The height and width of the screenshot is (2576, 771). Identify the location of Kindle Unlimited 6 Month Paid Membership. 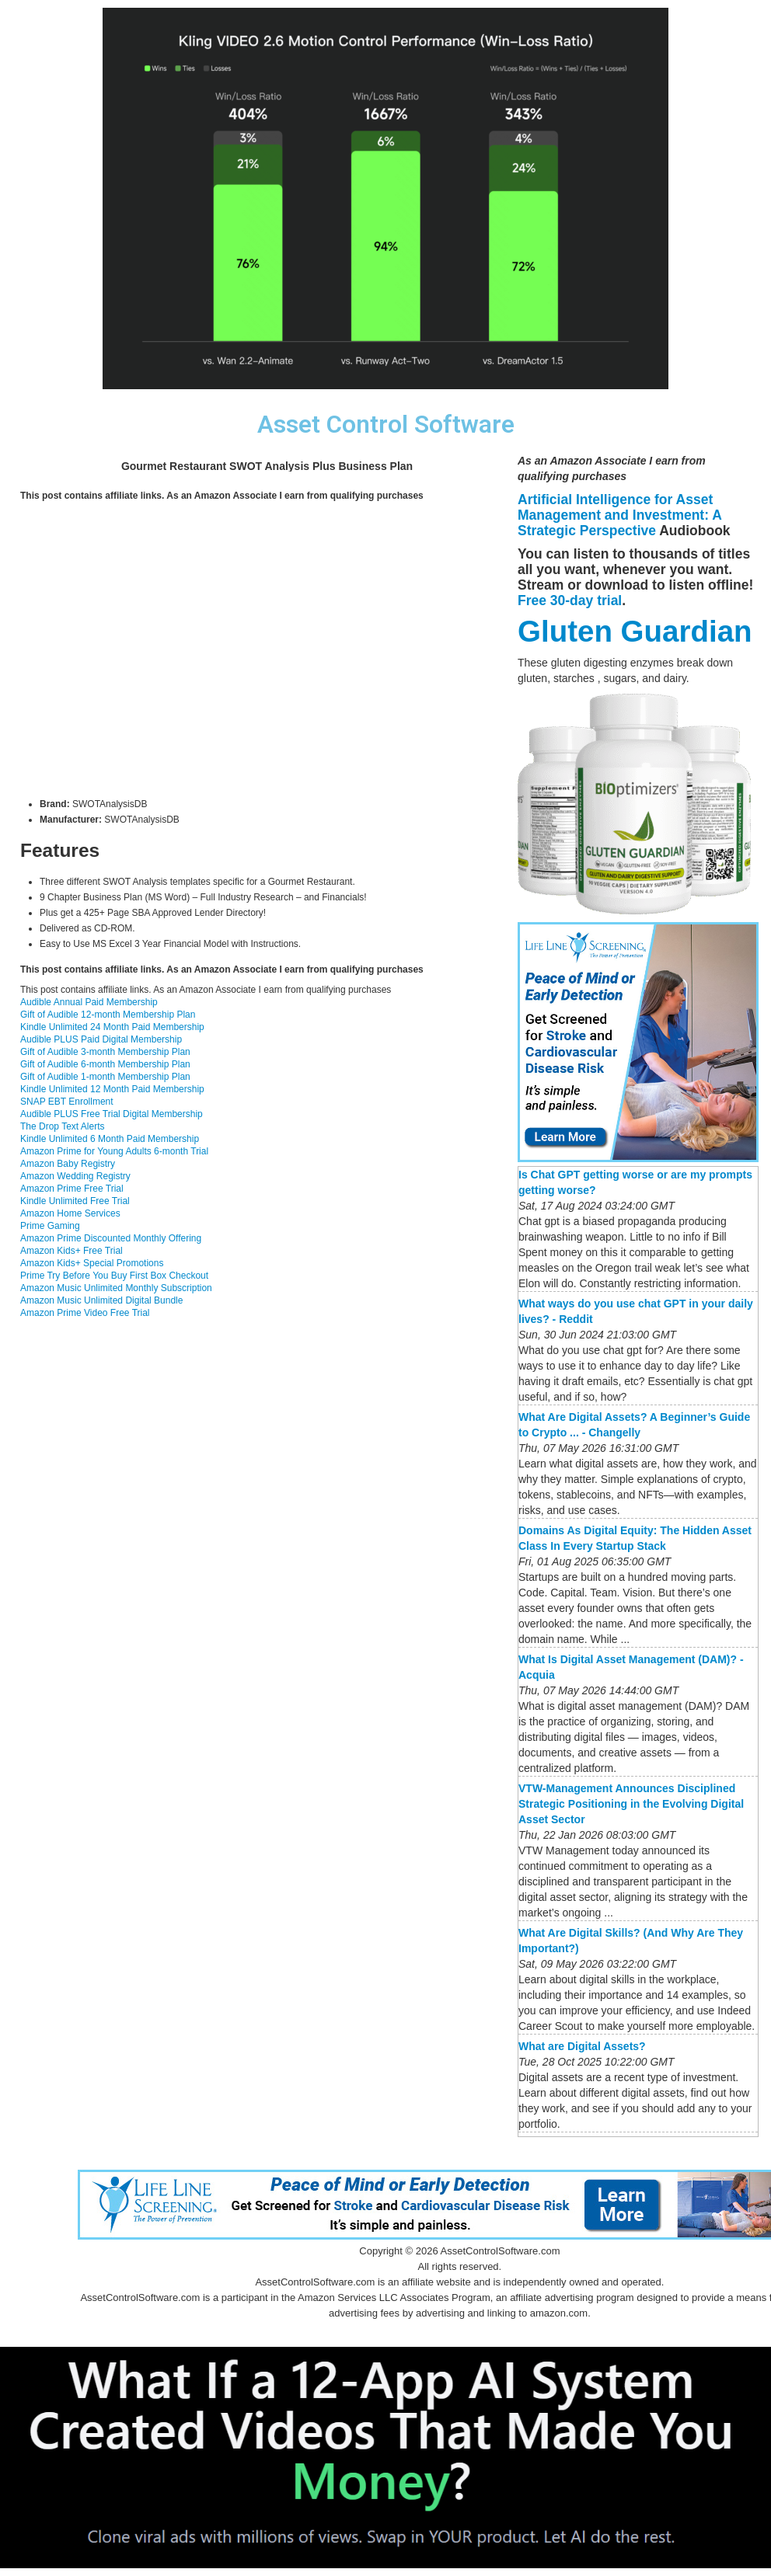
(109, 1138).